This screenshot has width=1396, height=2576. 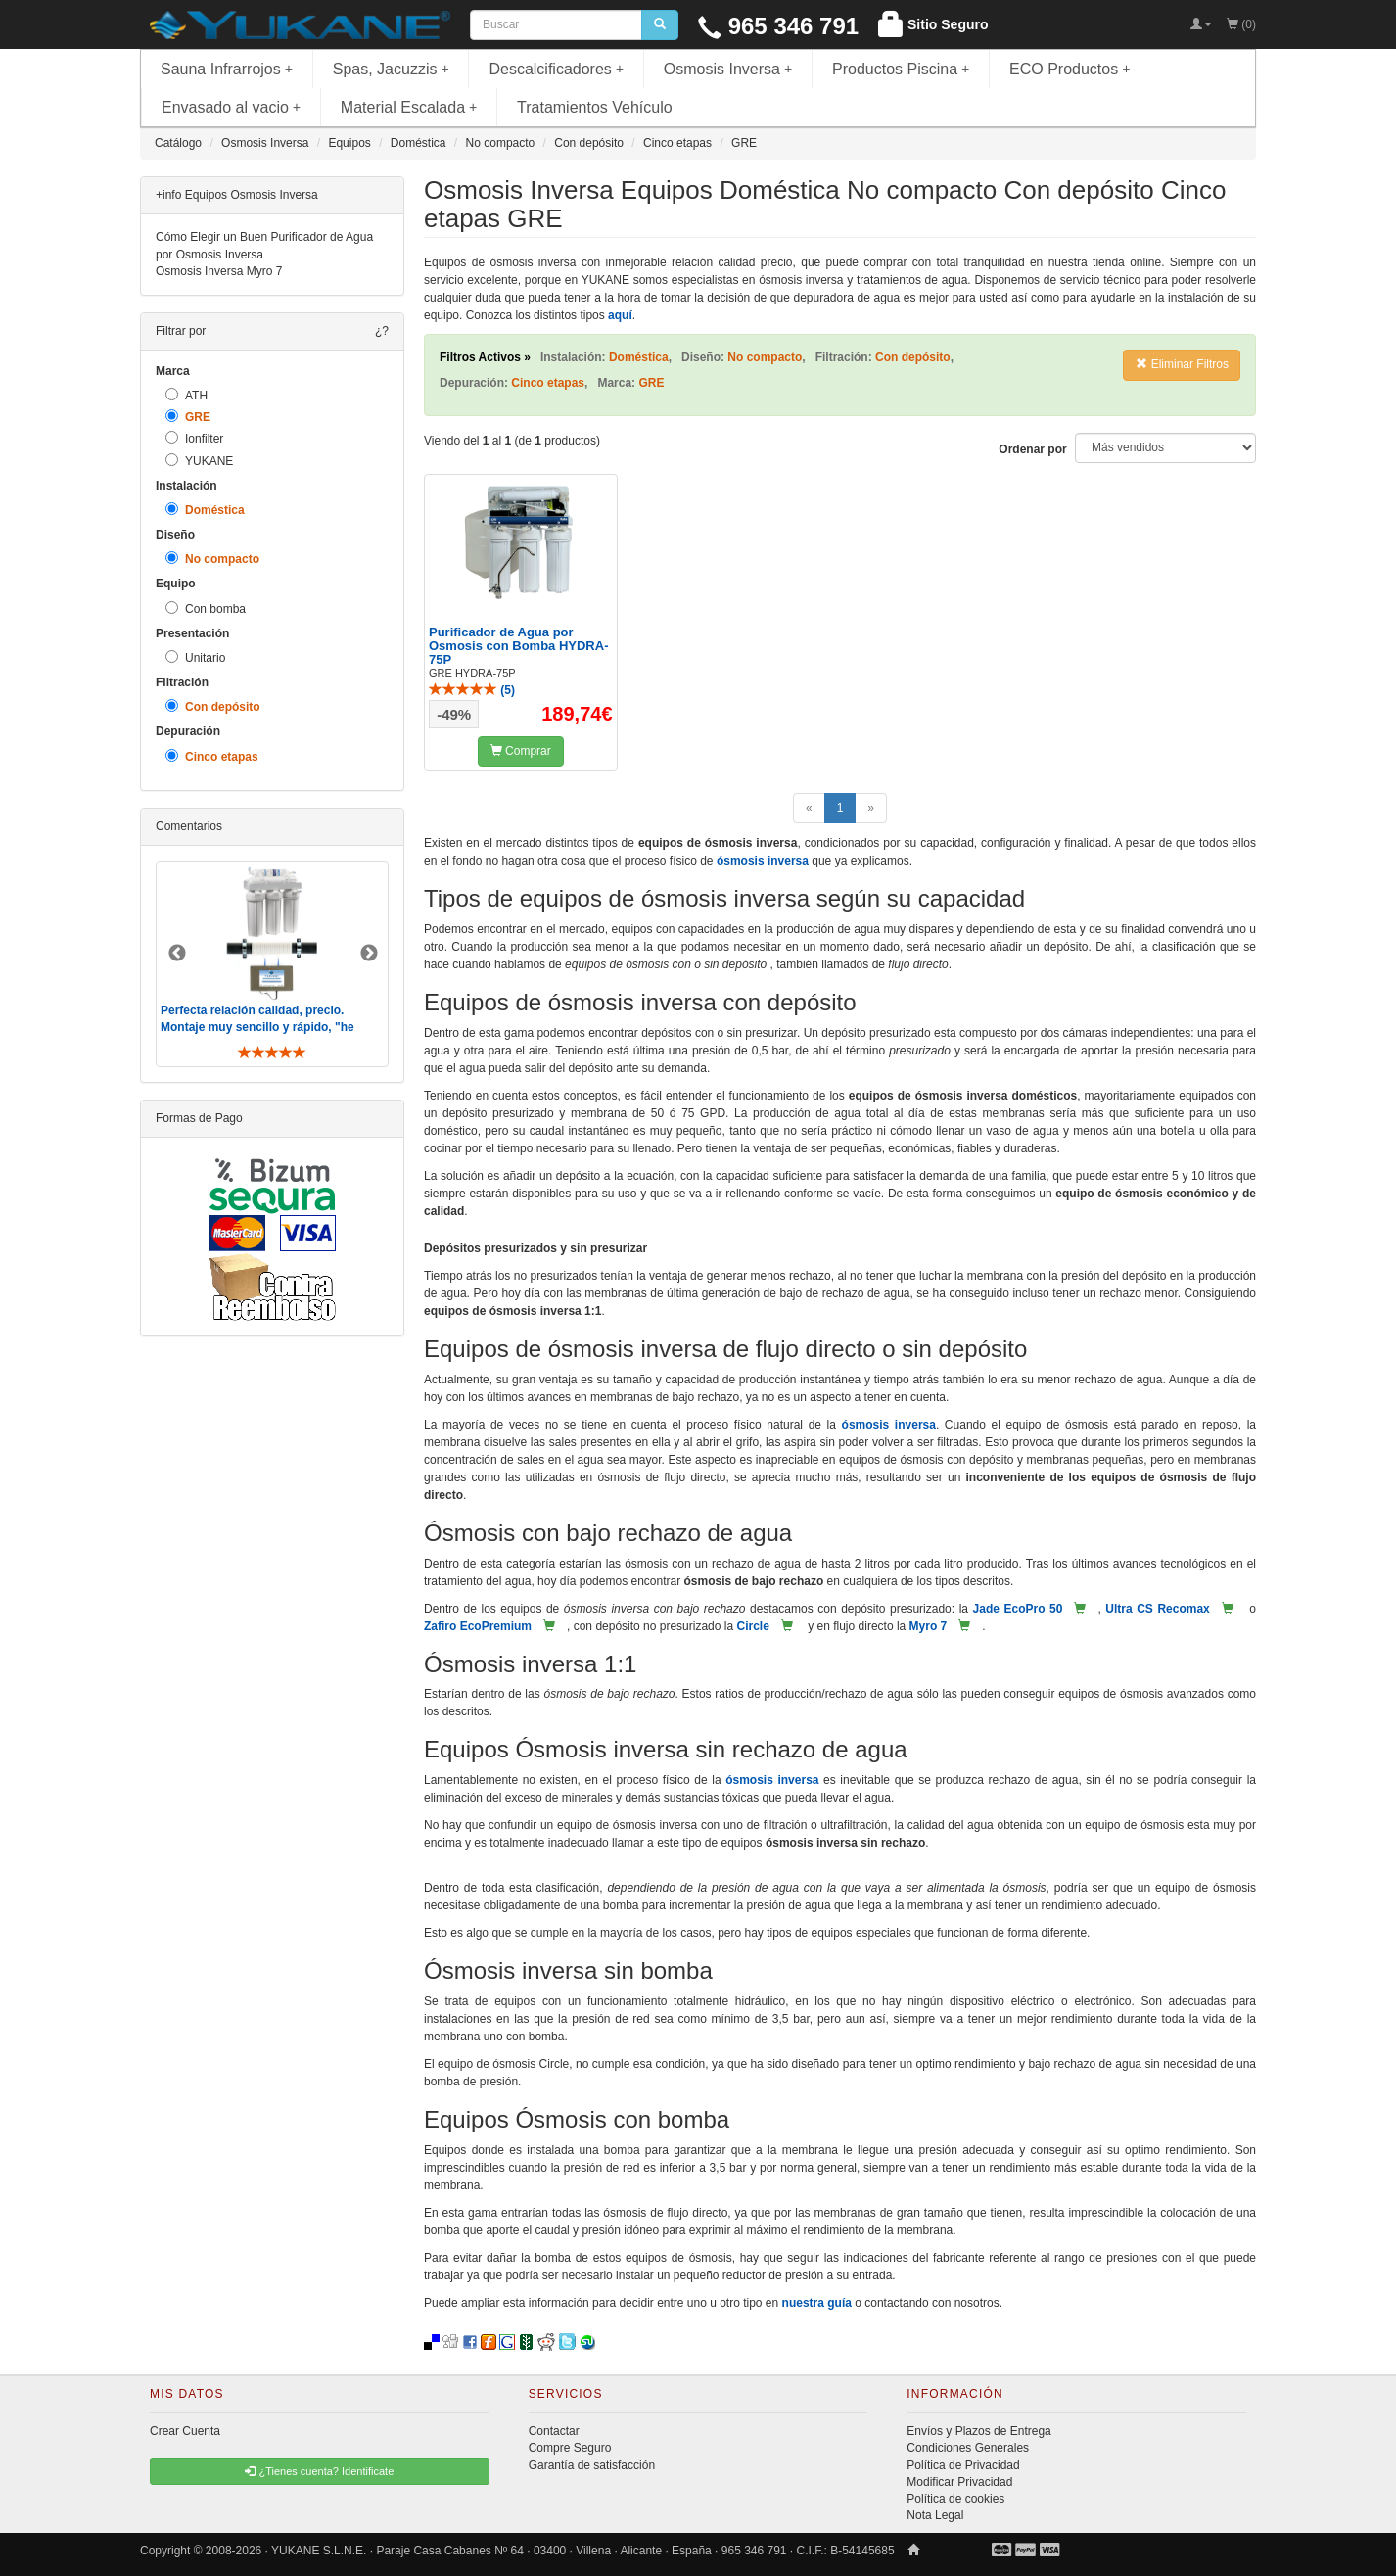 I want to click on Jade EcoPro 50, so click(x=1018, y=1609).